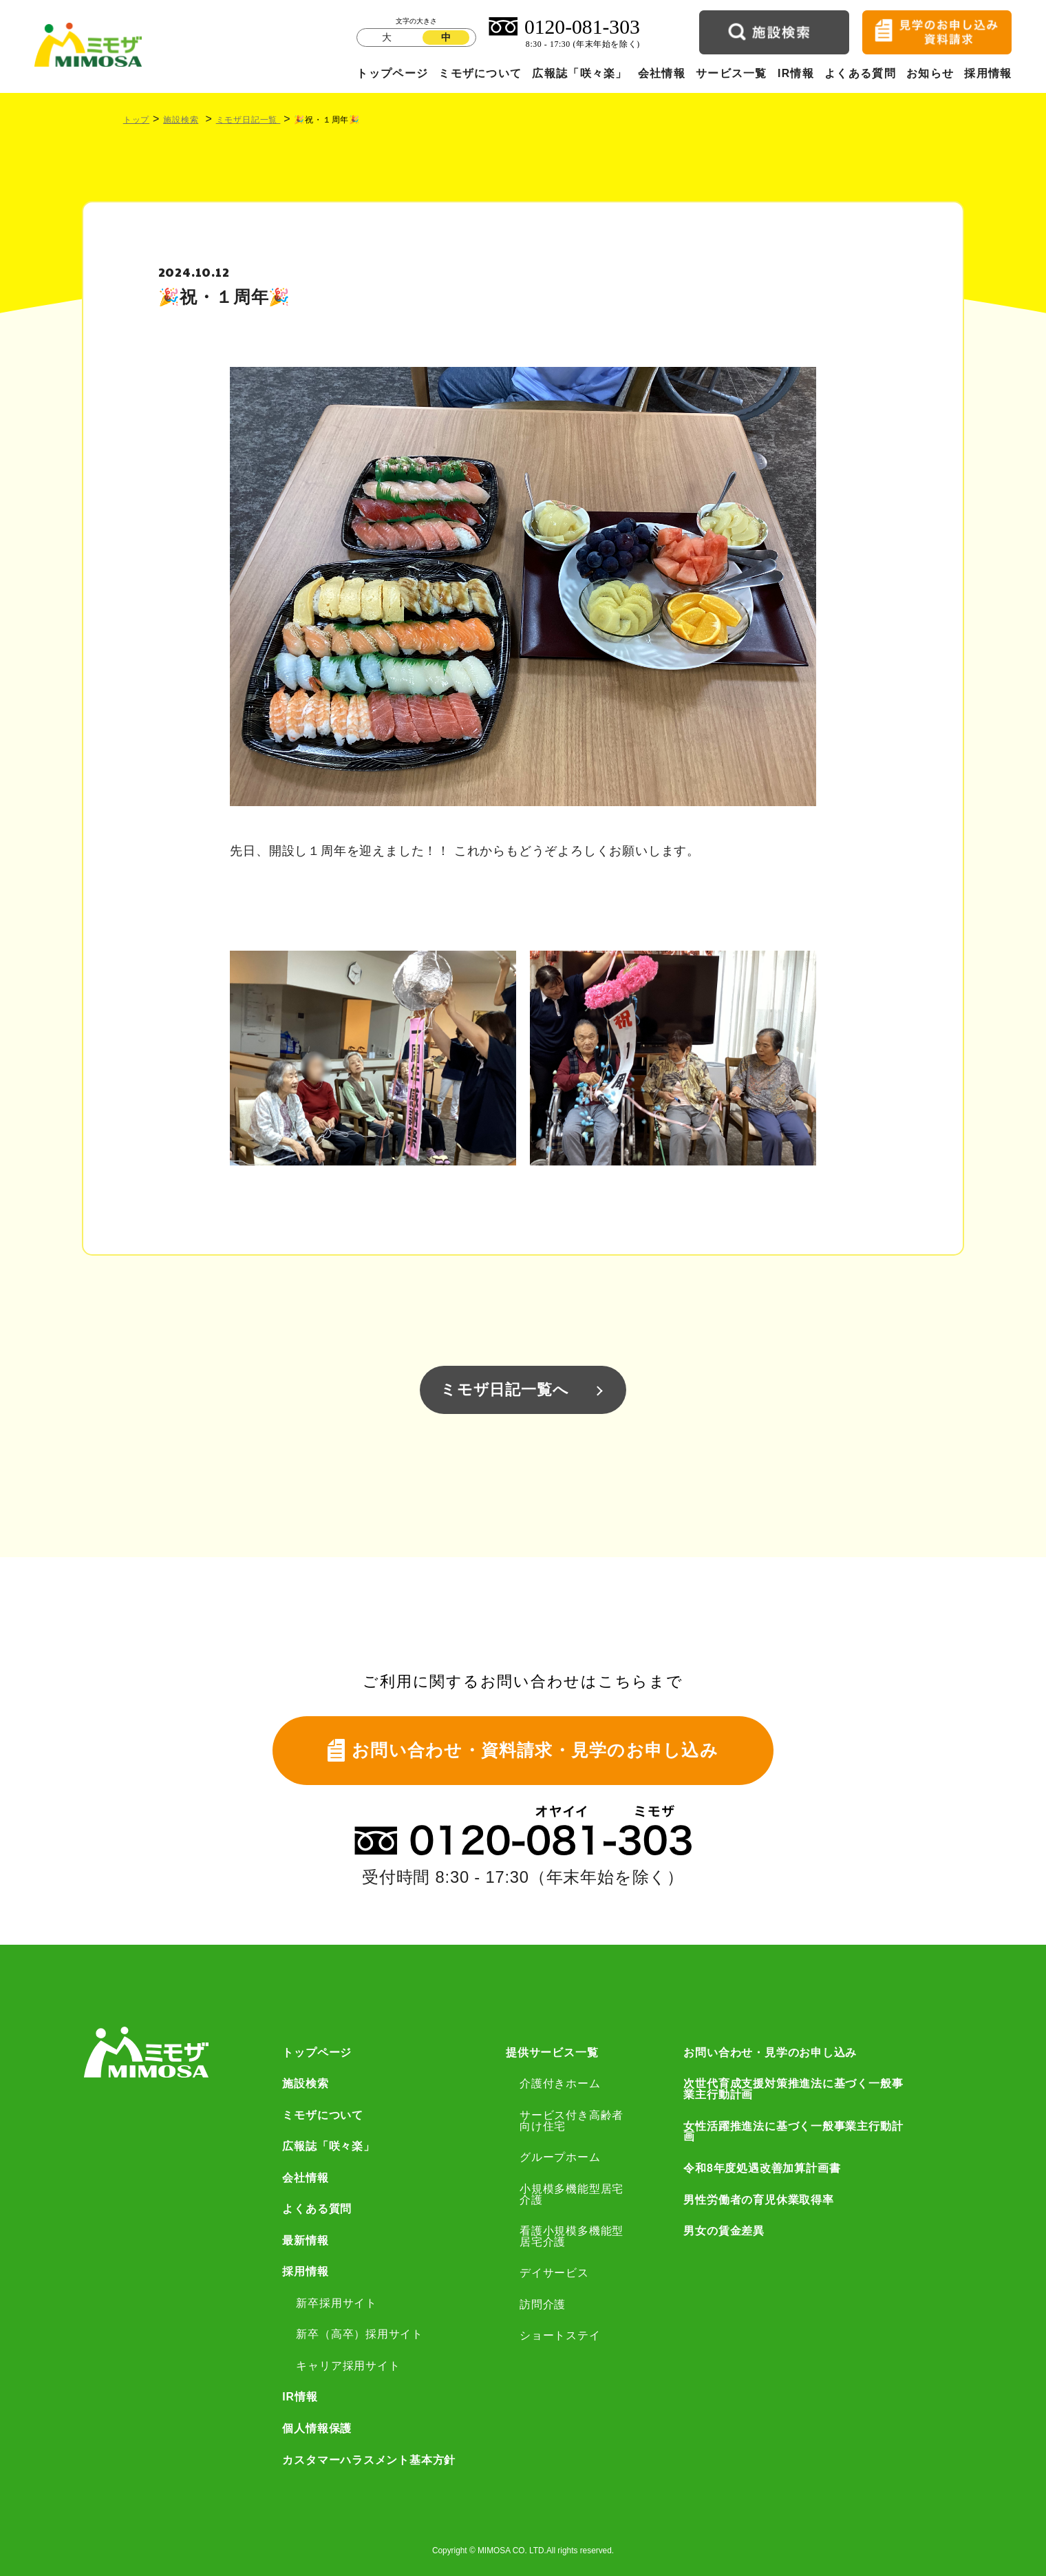 This screenshot has width=1046, height=2576. I want to click on ミモザ日記一覧, so click(248, 120).